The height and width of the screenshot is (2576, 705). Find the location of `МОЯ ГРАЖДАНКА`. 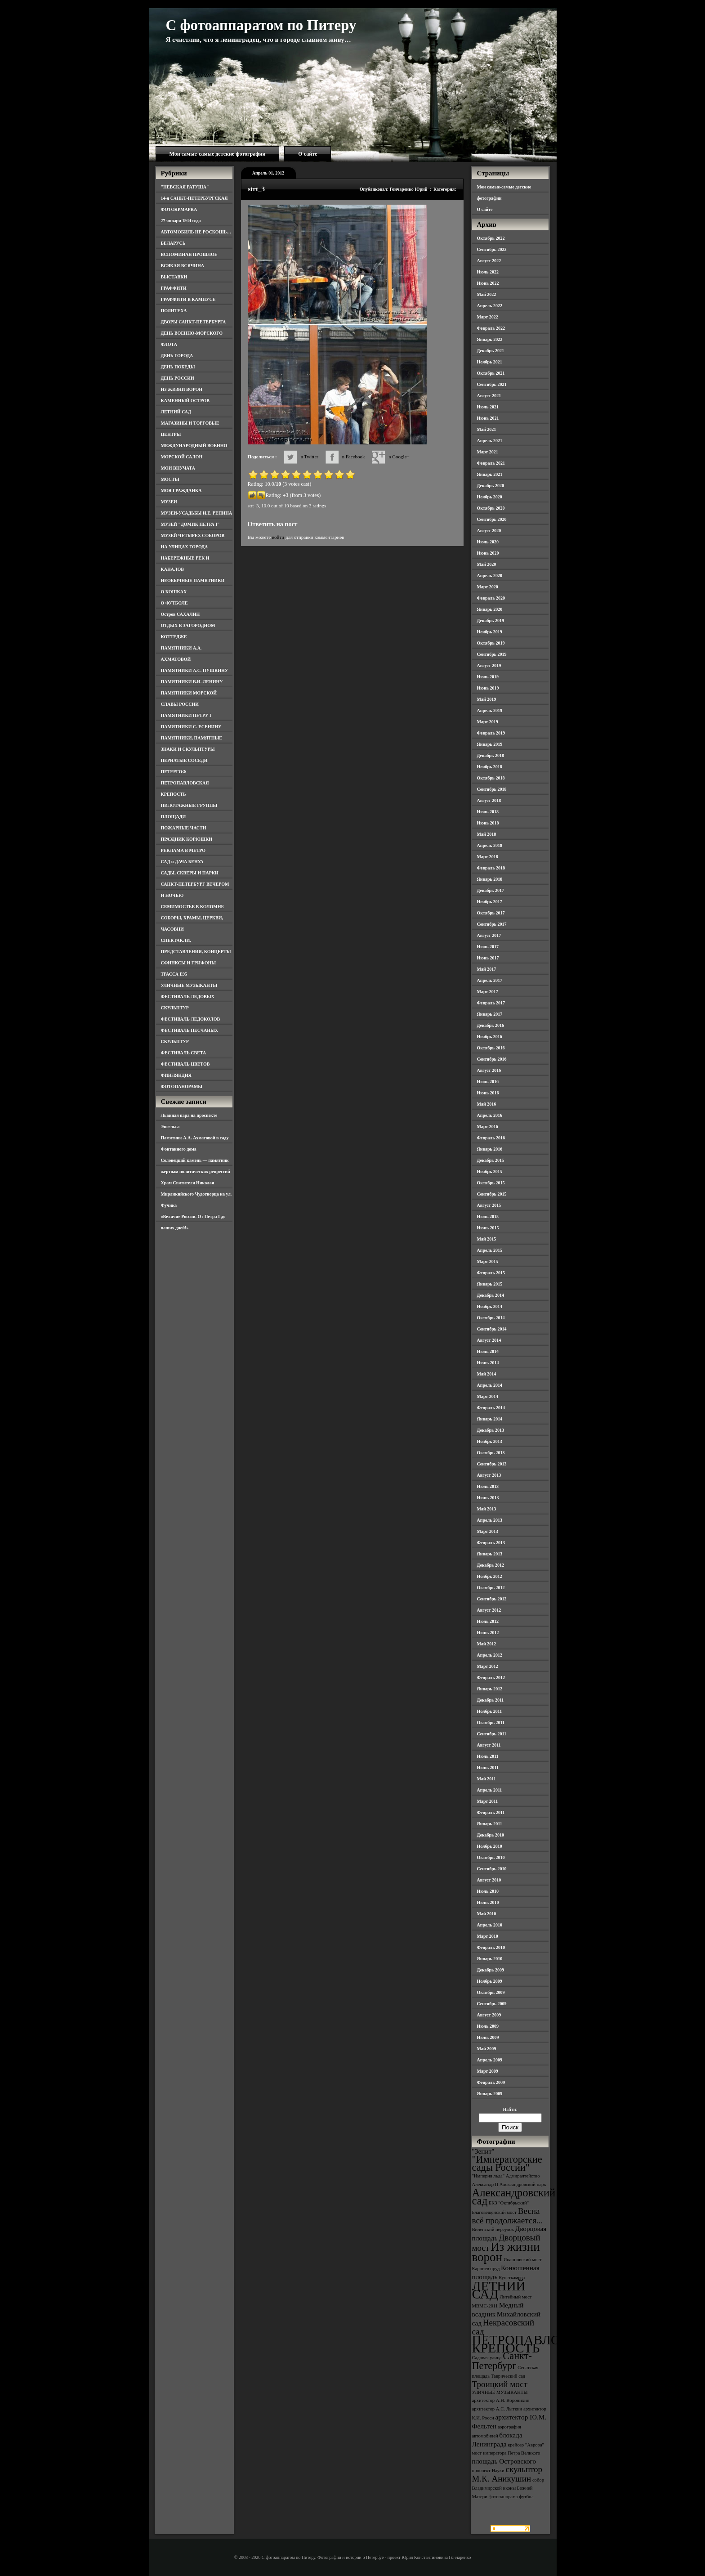

МОЯ ГРАЖДАНКА is located at coordinates (181, 490).